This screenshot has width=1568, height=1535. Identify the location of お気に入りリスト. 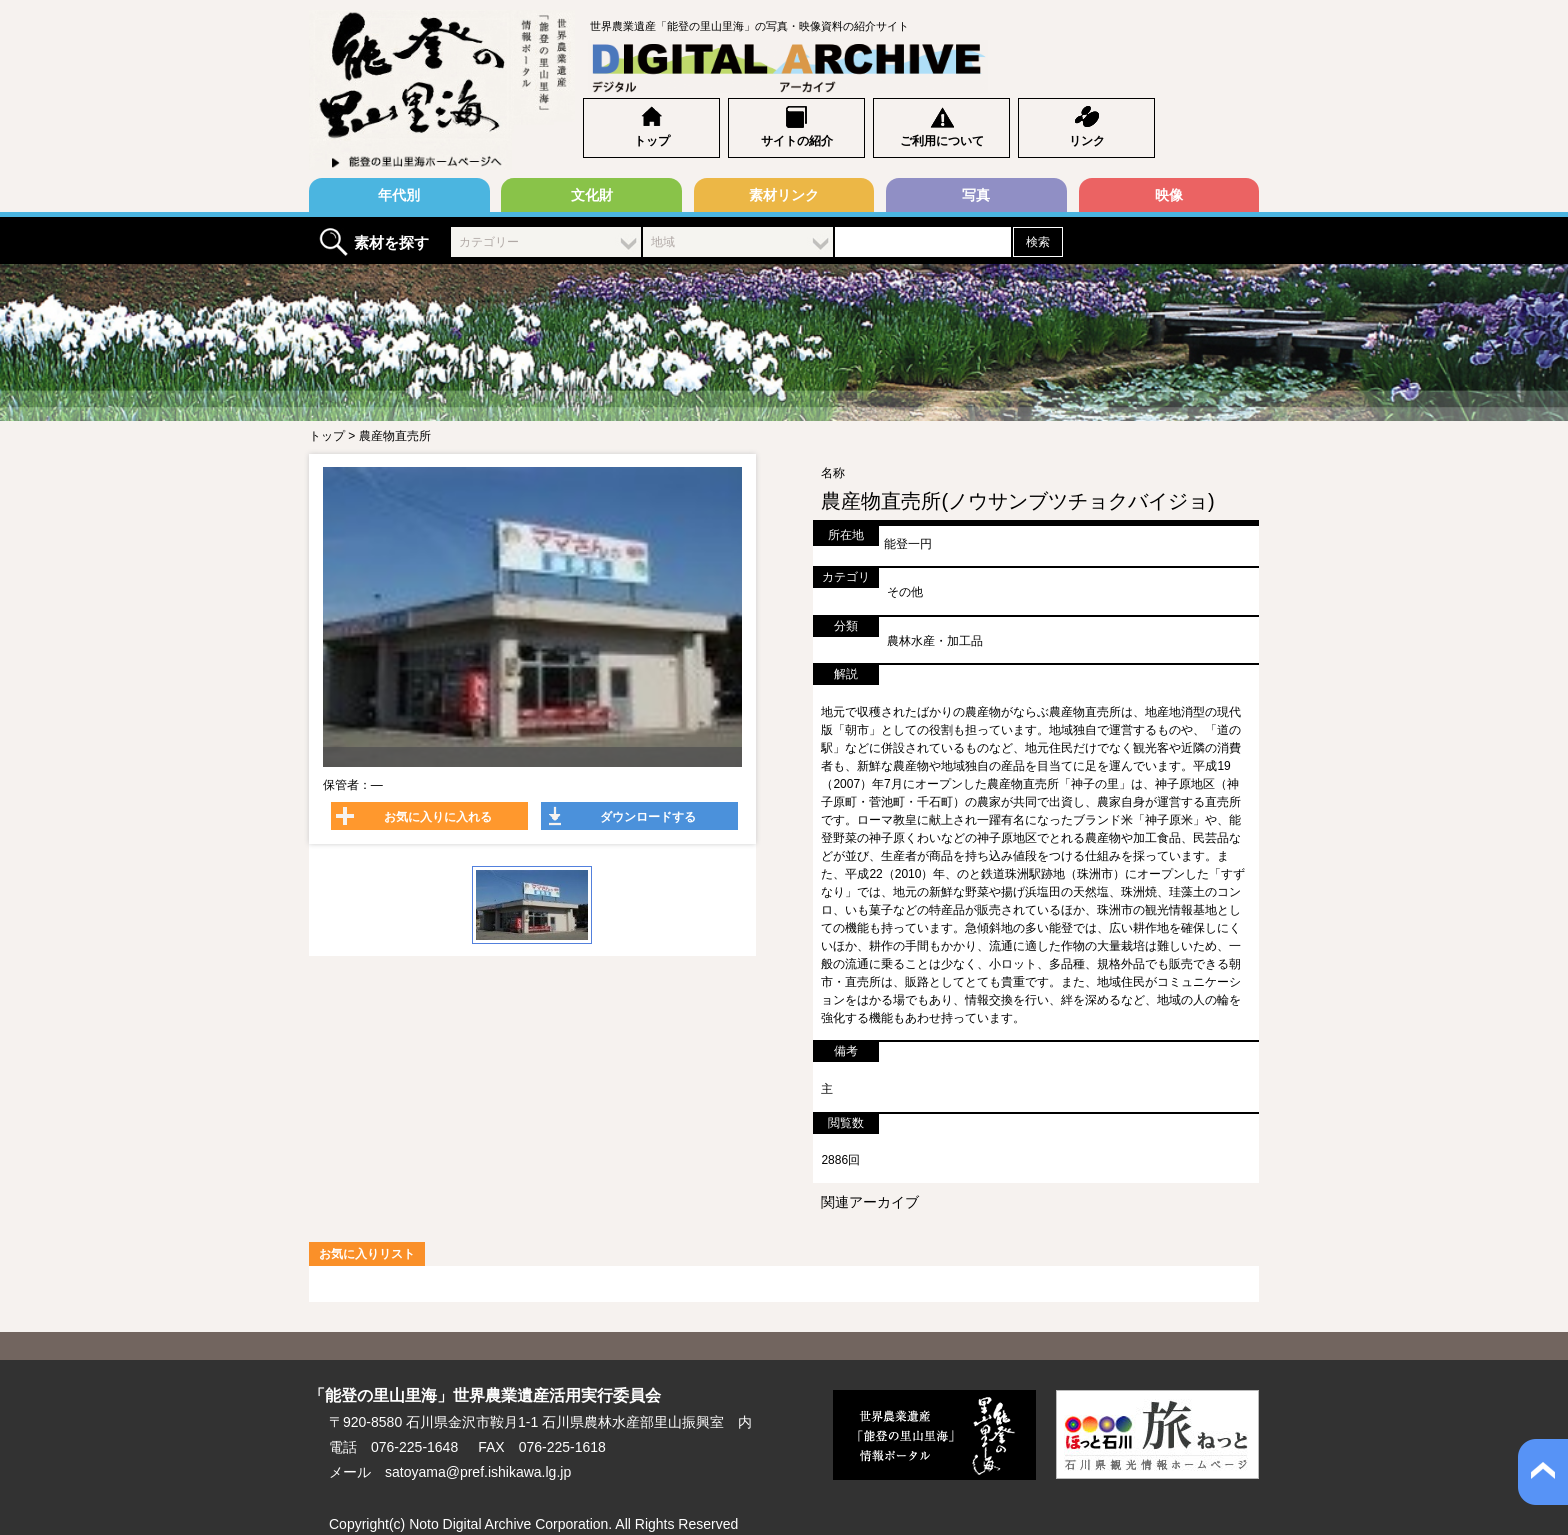
(367, 1254).